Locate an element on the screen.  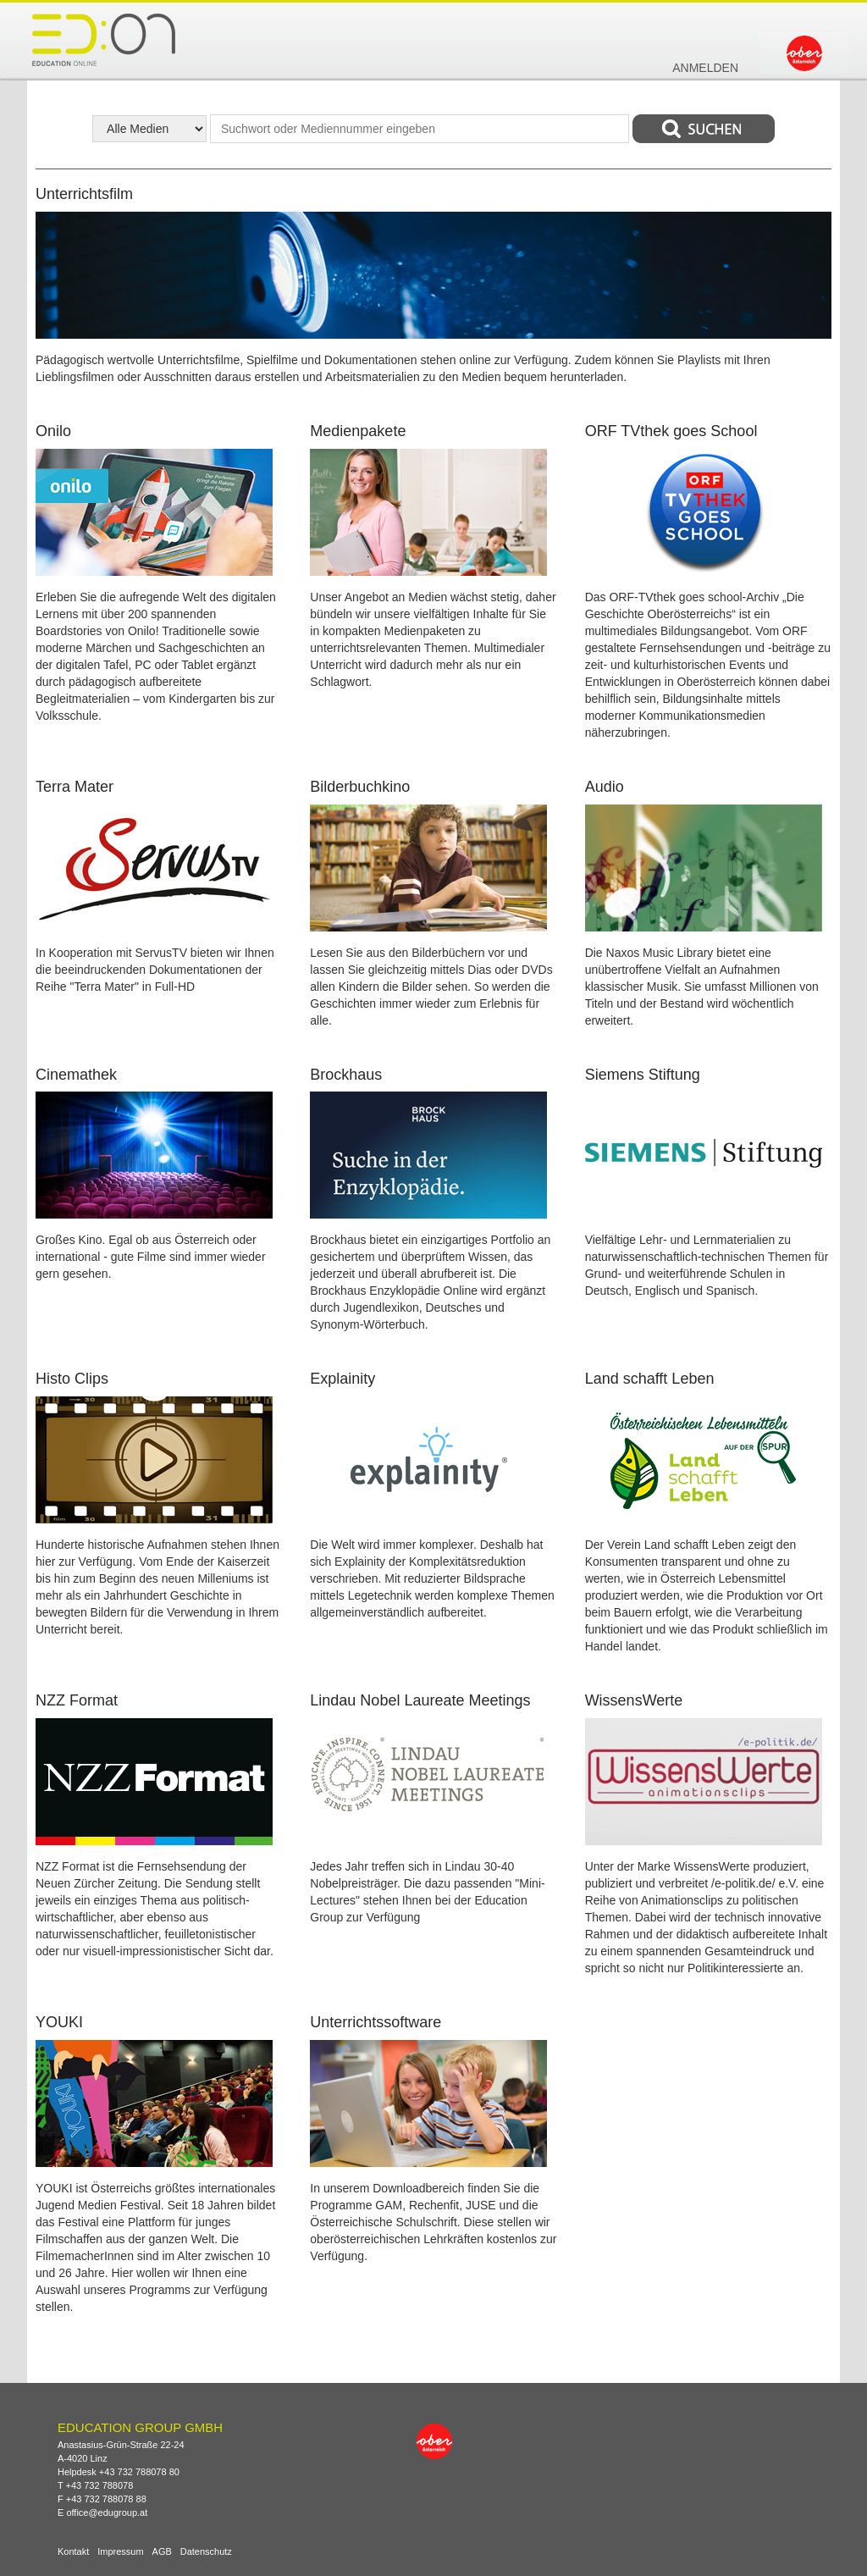
Datenschutz is located at coordinates (206, 2552).